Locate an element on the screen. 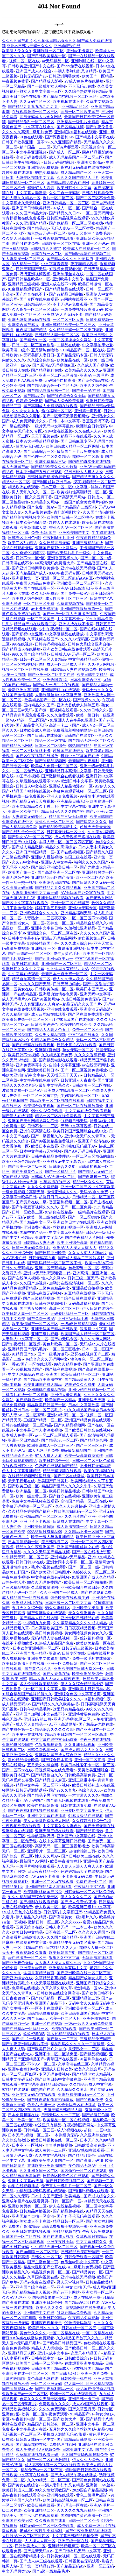  成人AⅤ国产在线视频 is located at coordinates (90, 2404).